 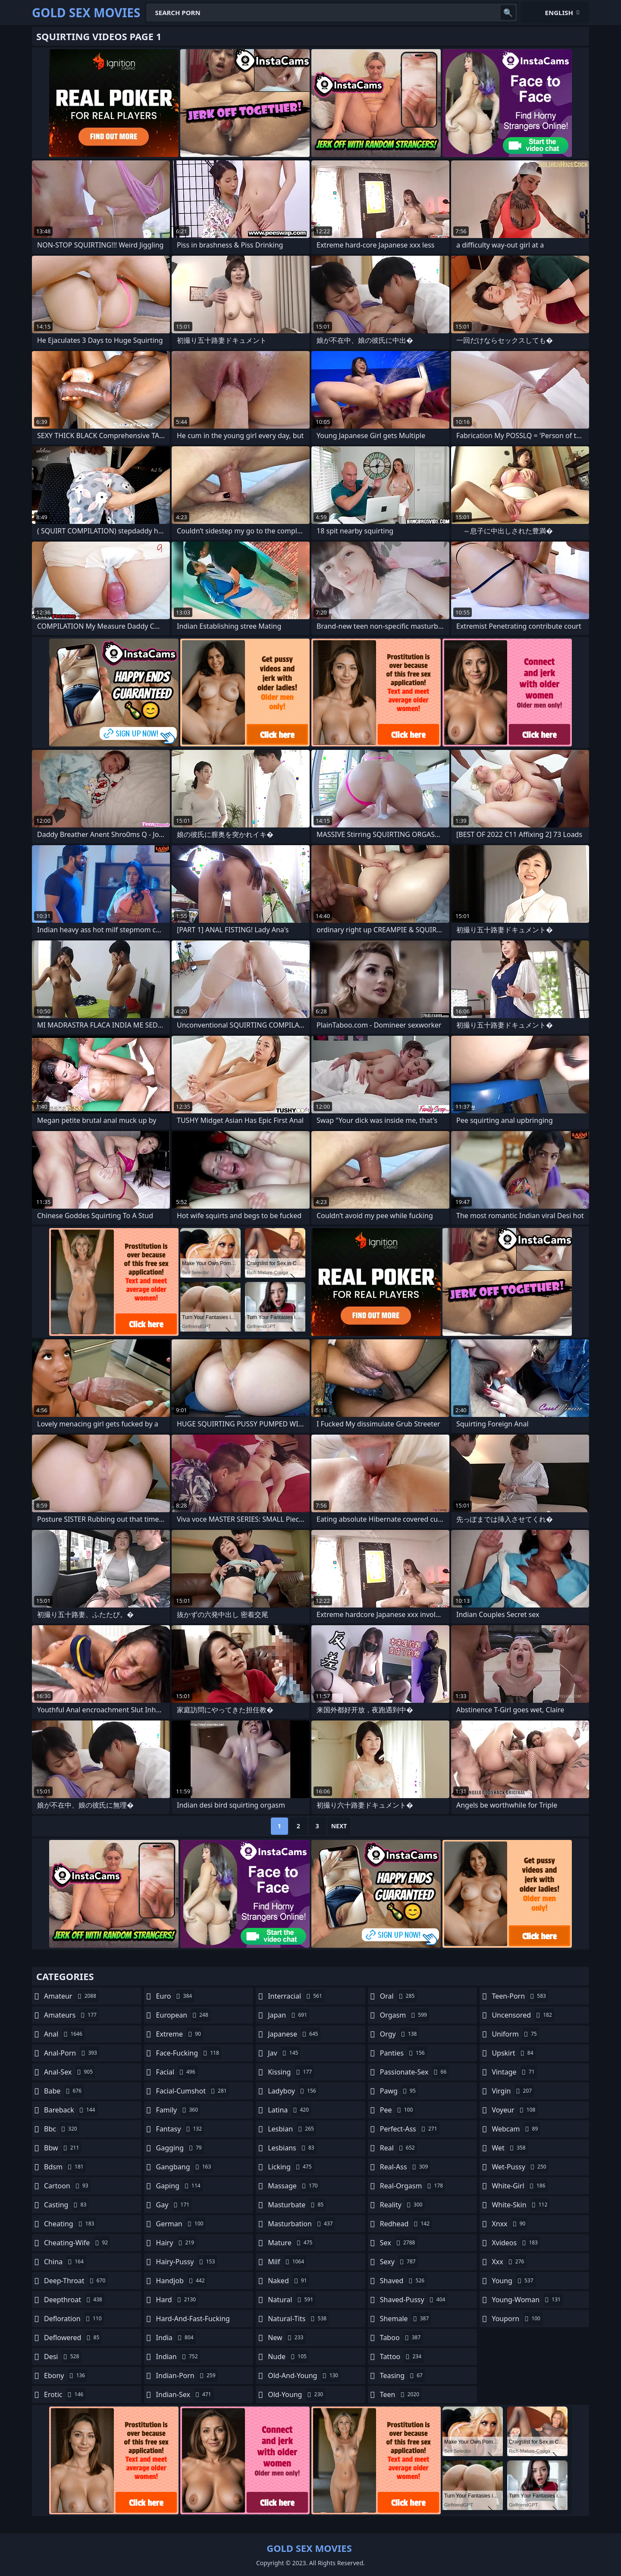 What do you see at coordinates (513, 2052) in the screenshot?
I see `upskirt` at bounding box center [513, 2052].